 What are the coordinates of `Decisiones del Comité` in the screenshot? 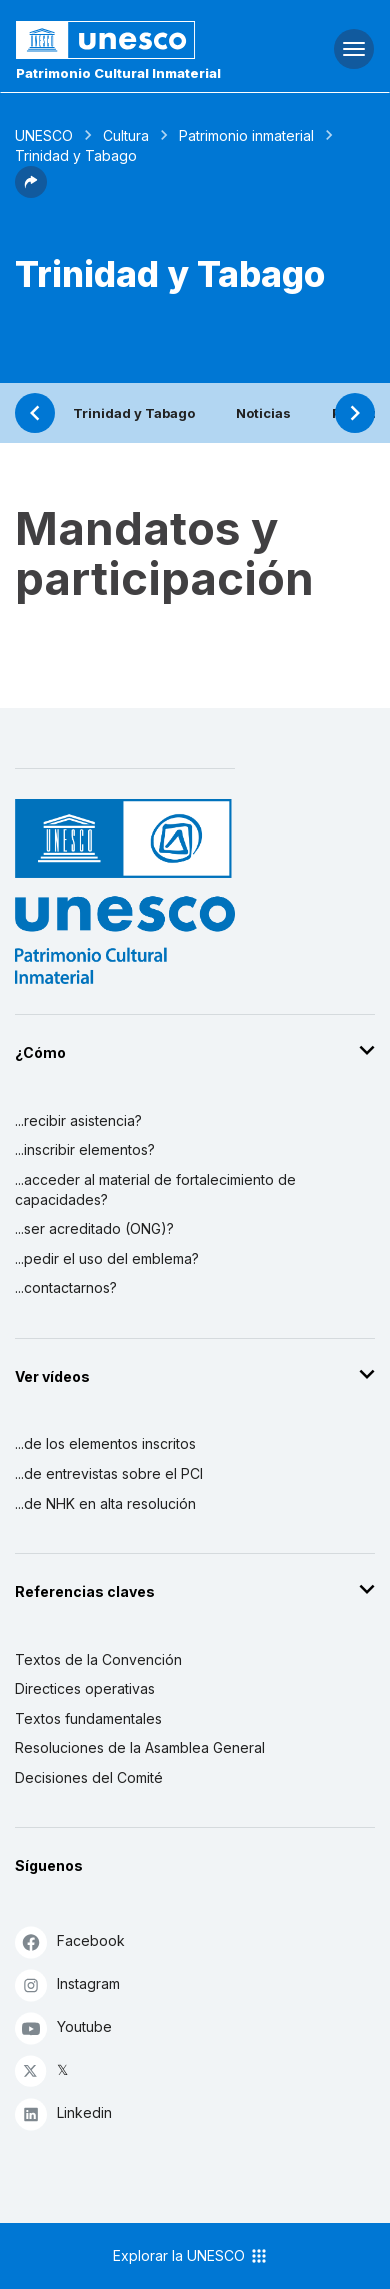 It's located at (89, 1777).